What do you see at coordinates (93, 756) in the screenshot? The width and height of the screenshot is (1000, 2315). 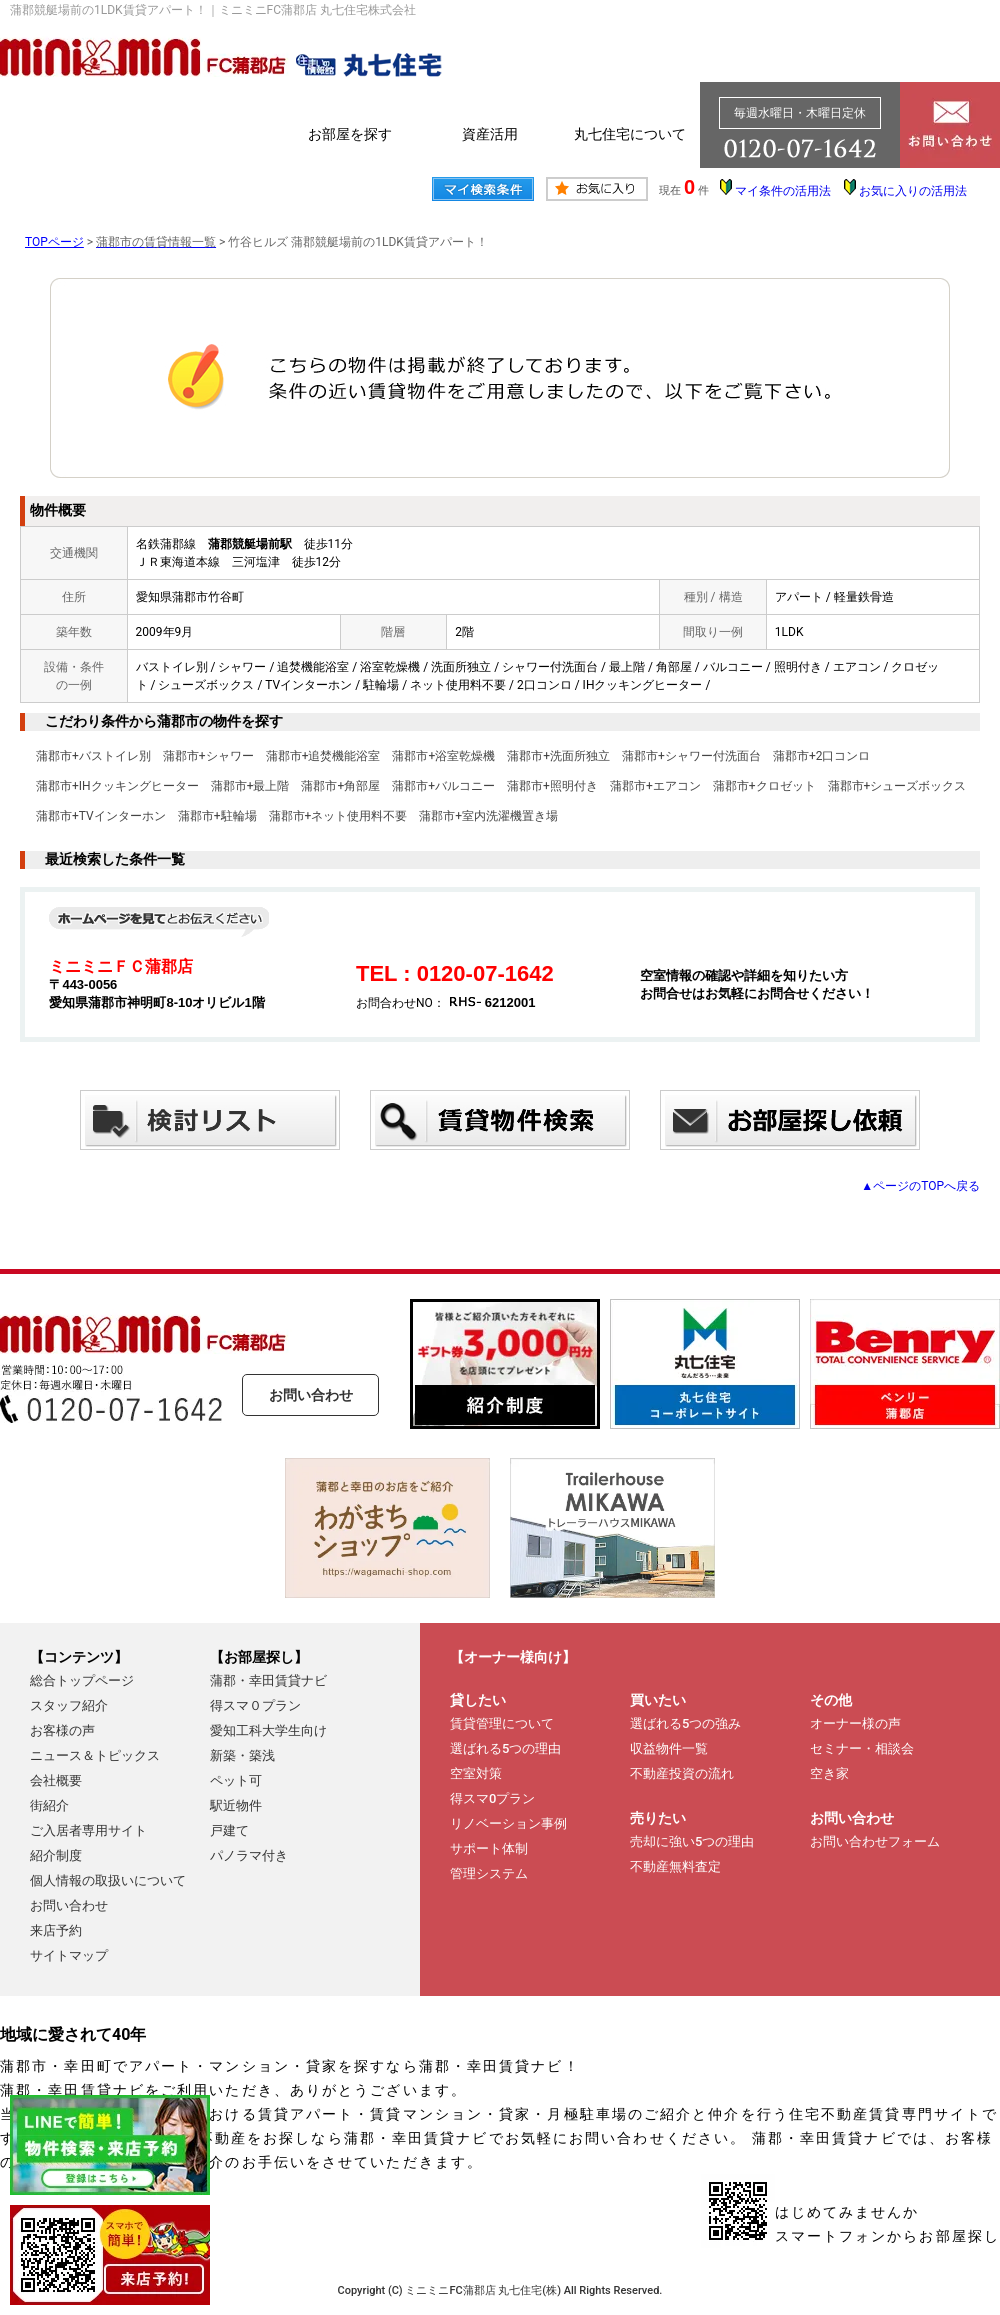 I see `蒲郡市+バストイレ別` at bounding box center [93, 756].